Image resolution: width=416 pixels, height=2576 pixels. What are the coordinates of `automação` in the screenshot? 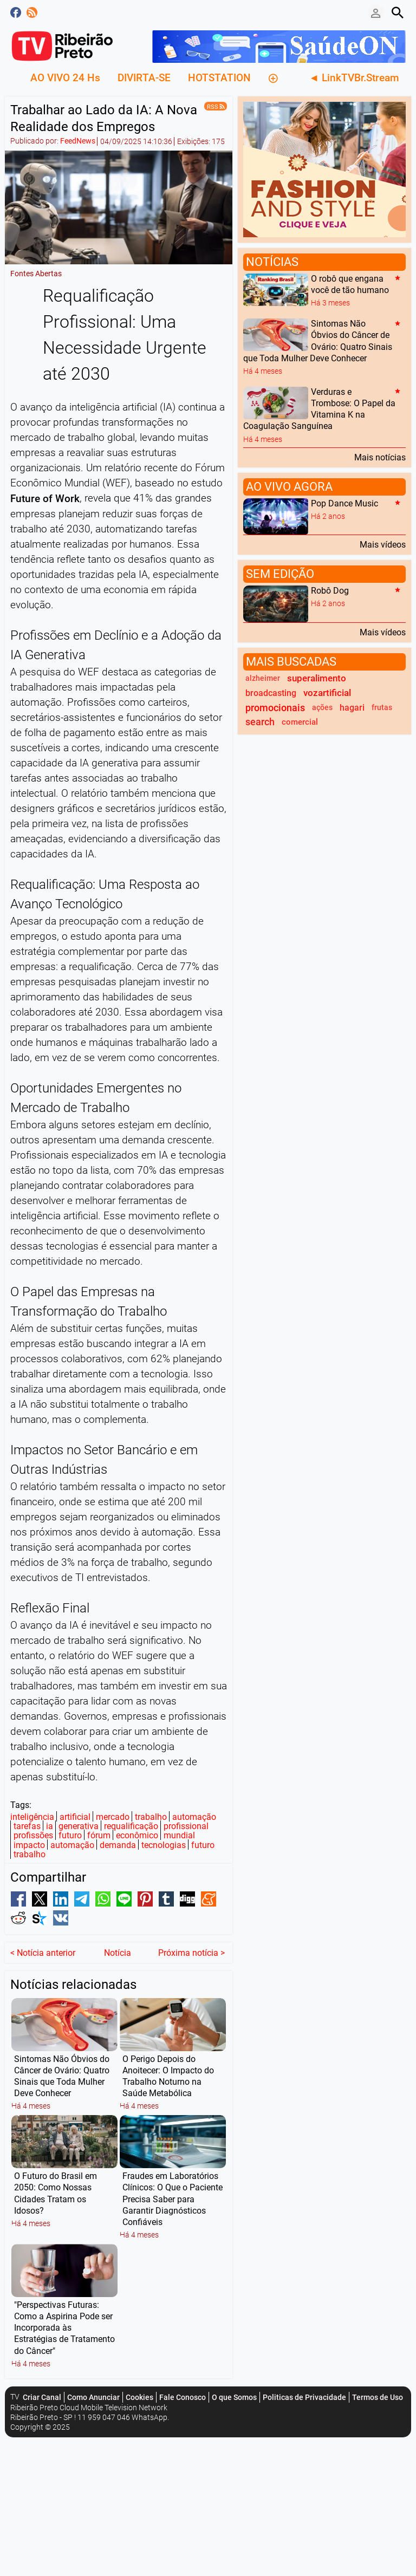 It's located at (194, 1817).